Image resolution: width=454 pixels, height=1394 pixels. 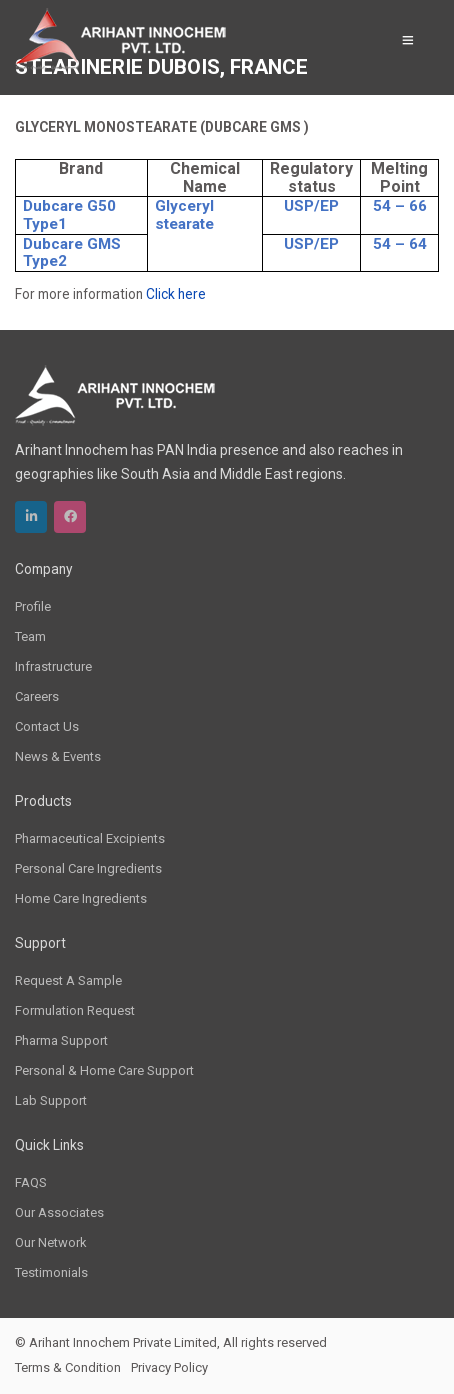 I want to click on Our Associates, so click(x=59, y=1212).